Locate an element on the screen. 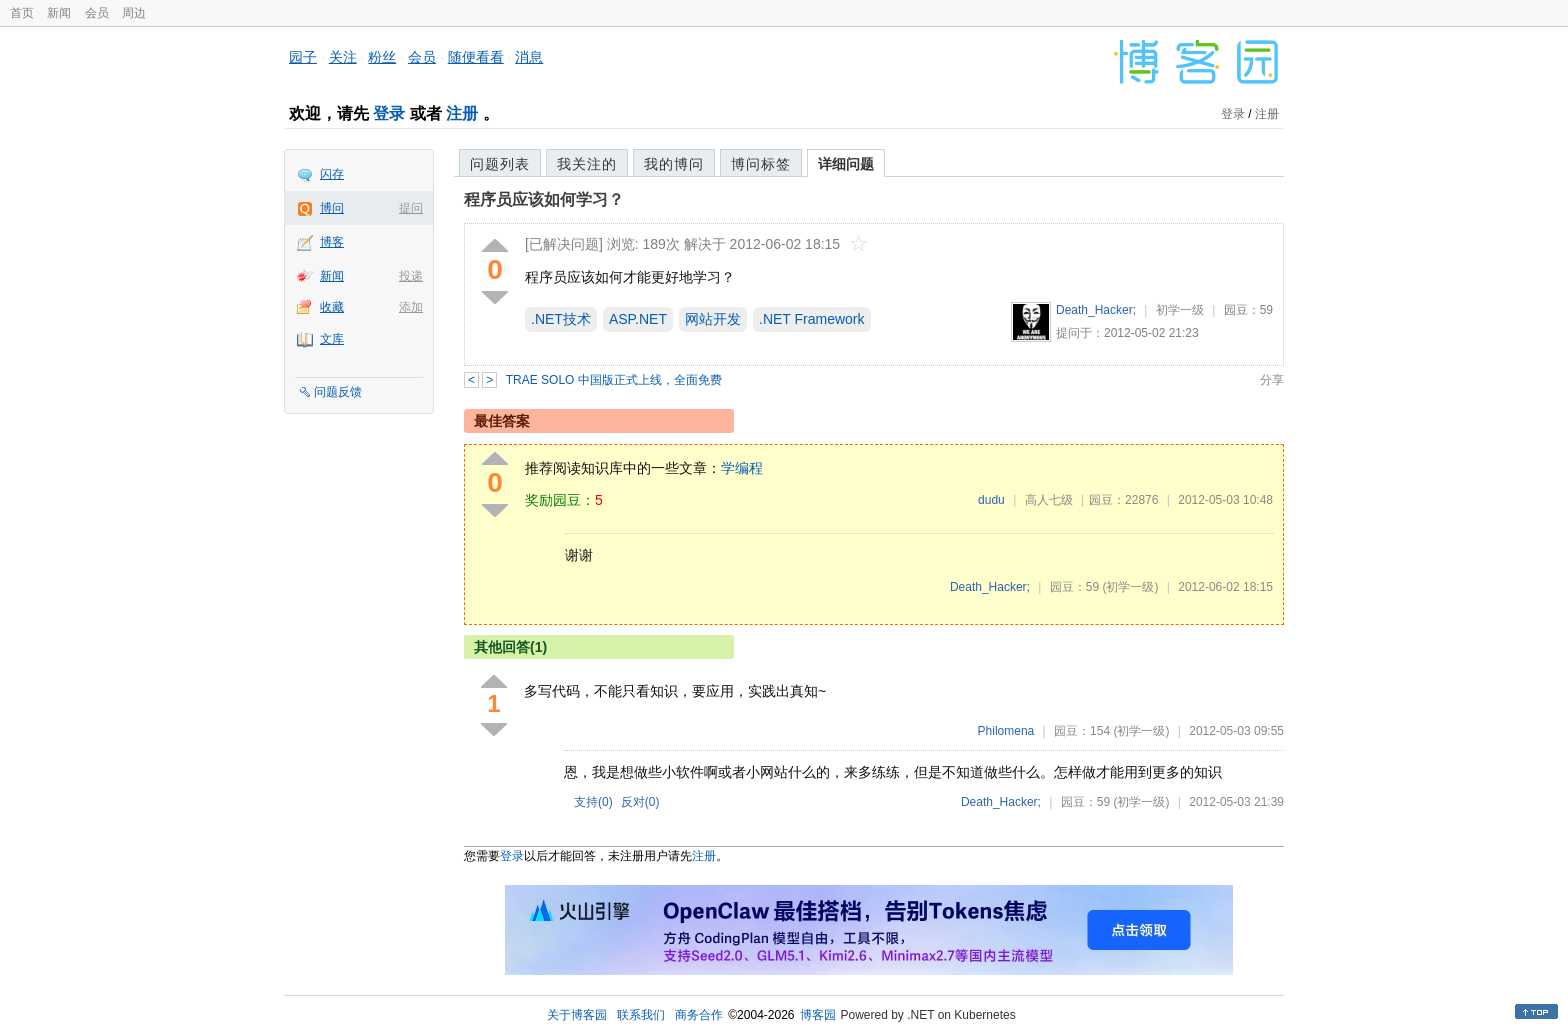  博客园 is located at coordinates (818, 1015).